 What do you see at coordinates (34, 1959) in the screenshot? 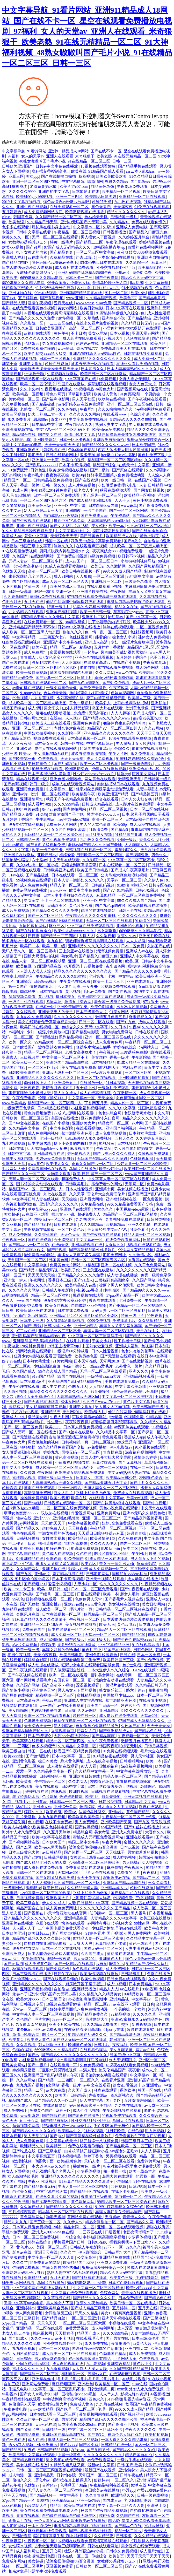
I see `午夜激情在线` at bounding box center [34, 1959].